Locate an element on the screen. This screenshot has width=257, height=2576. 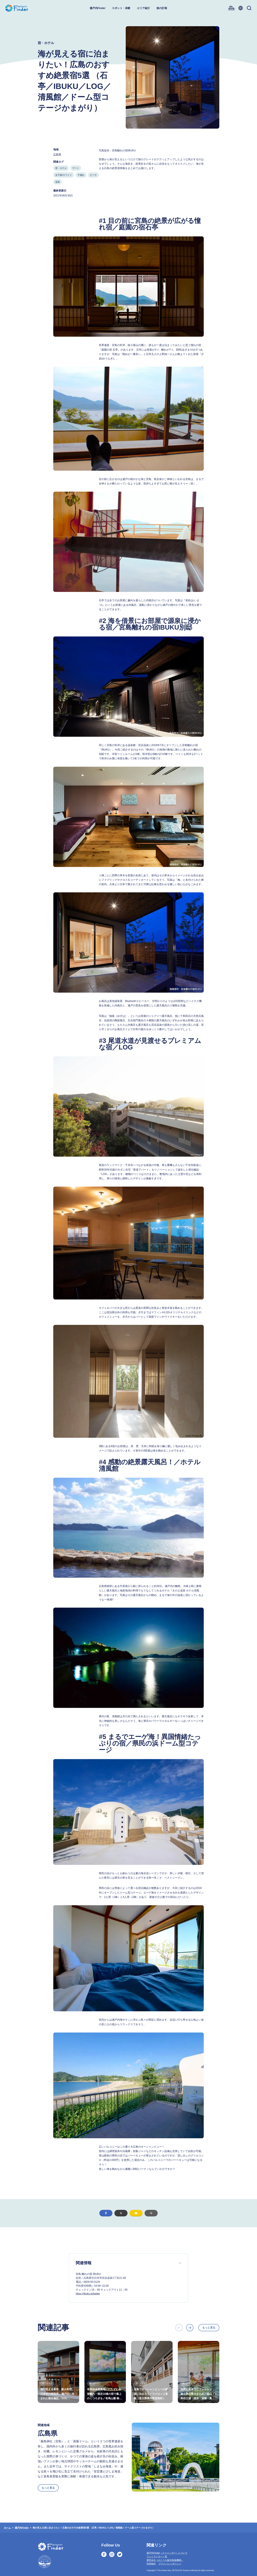
運営会社（せとうち観光推進機構） is located at coordinates (165, 2560).